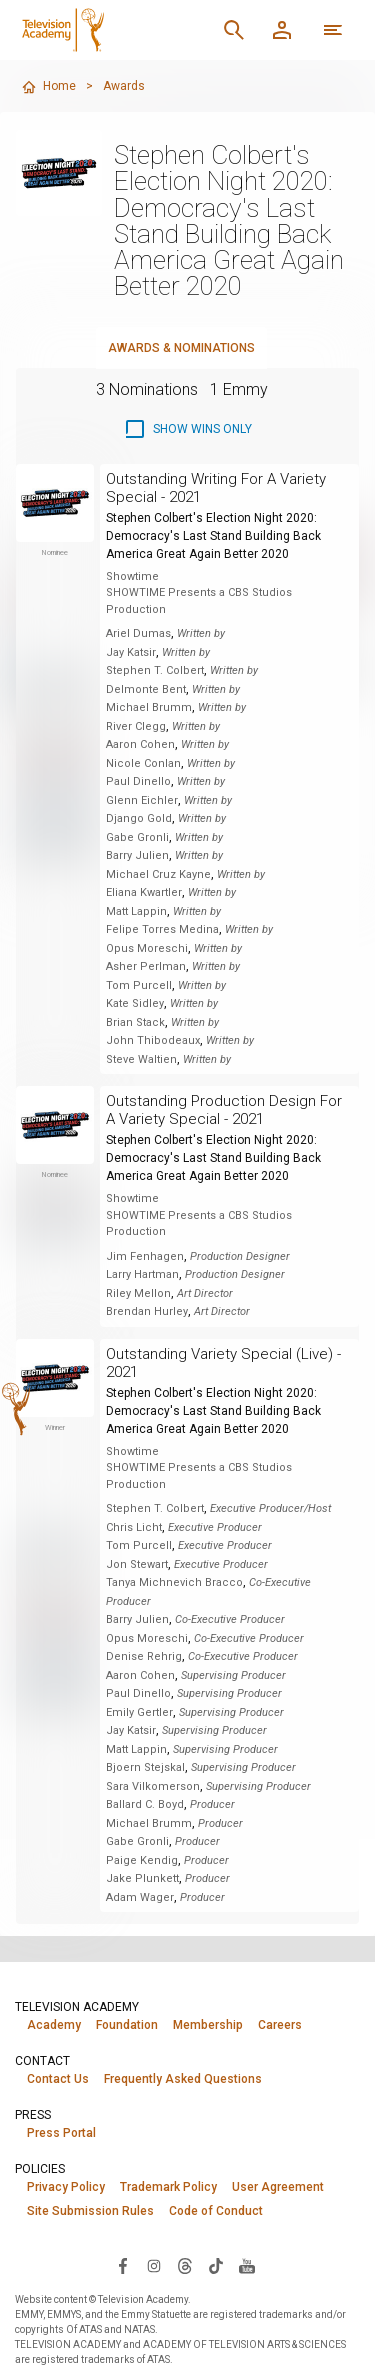 The height and width of the screenshot is (2367, 375). I want to click on Nicole Conlan, so click(143, 763).